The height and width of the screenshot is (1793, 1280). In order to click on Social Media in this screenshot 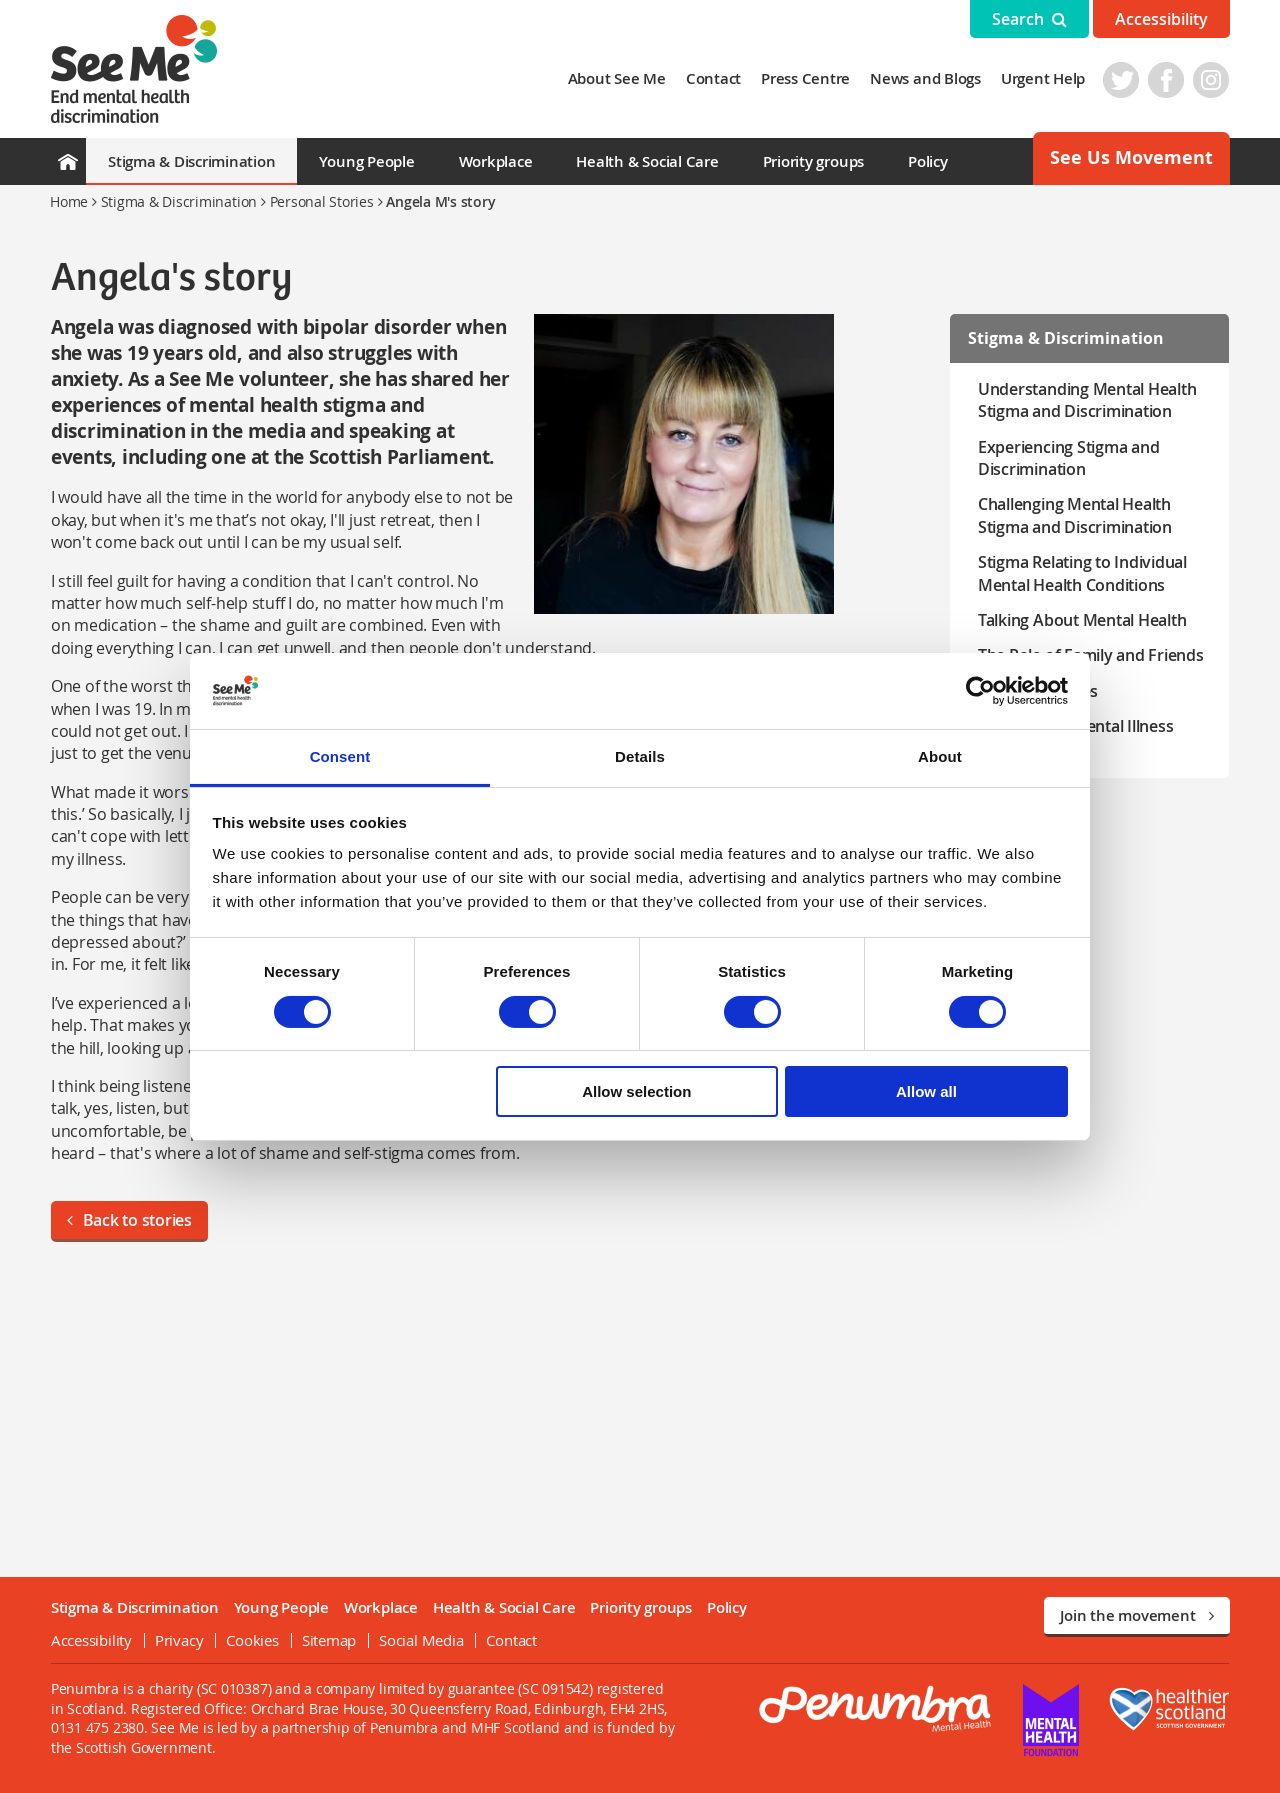, I will do `click(420, 1640)`.